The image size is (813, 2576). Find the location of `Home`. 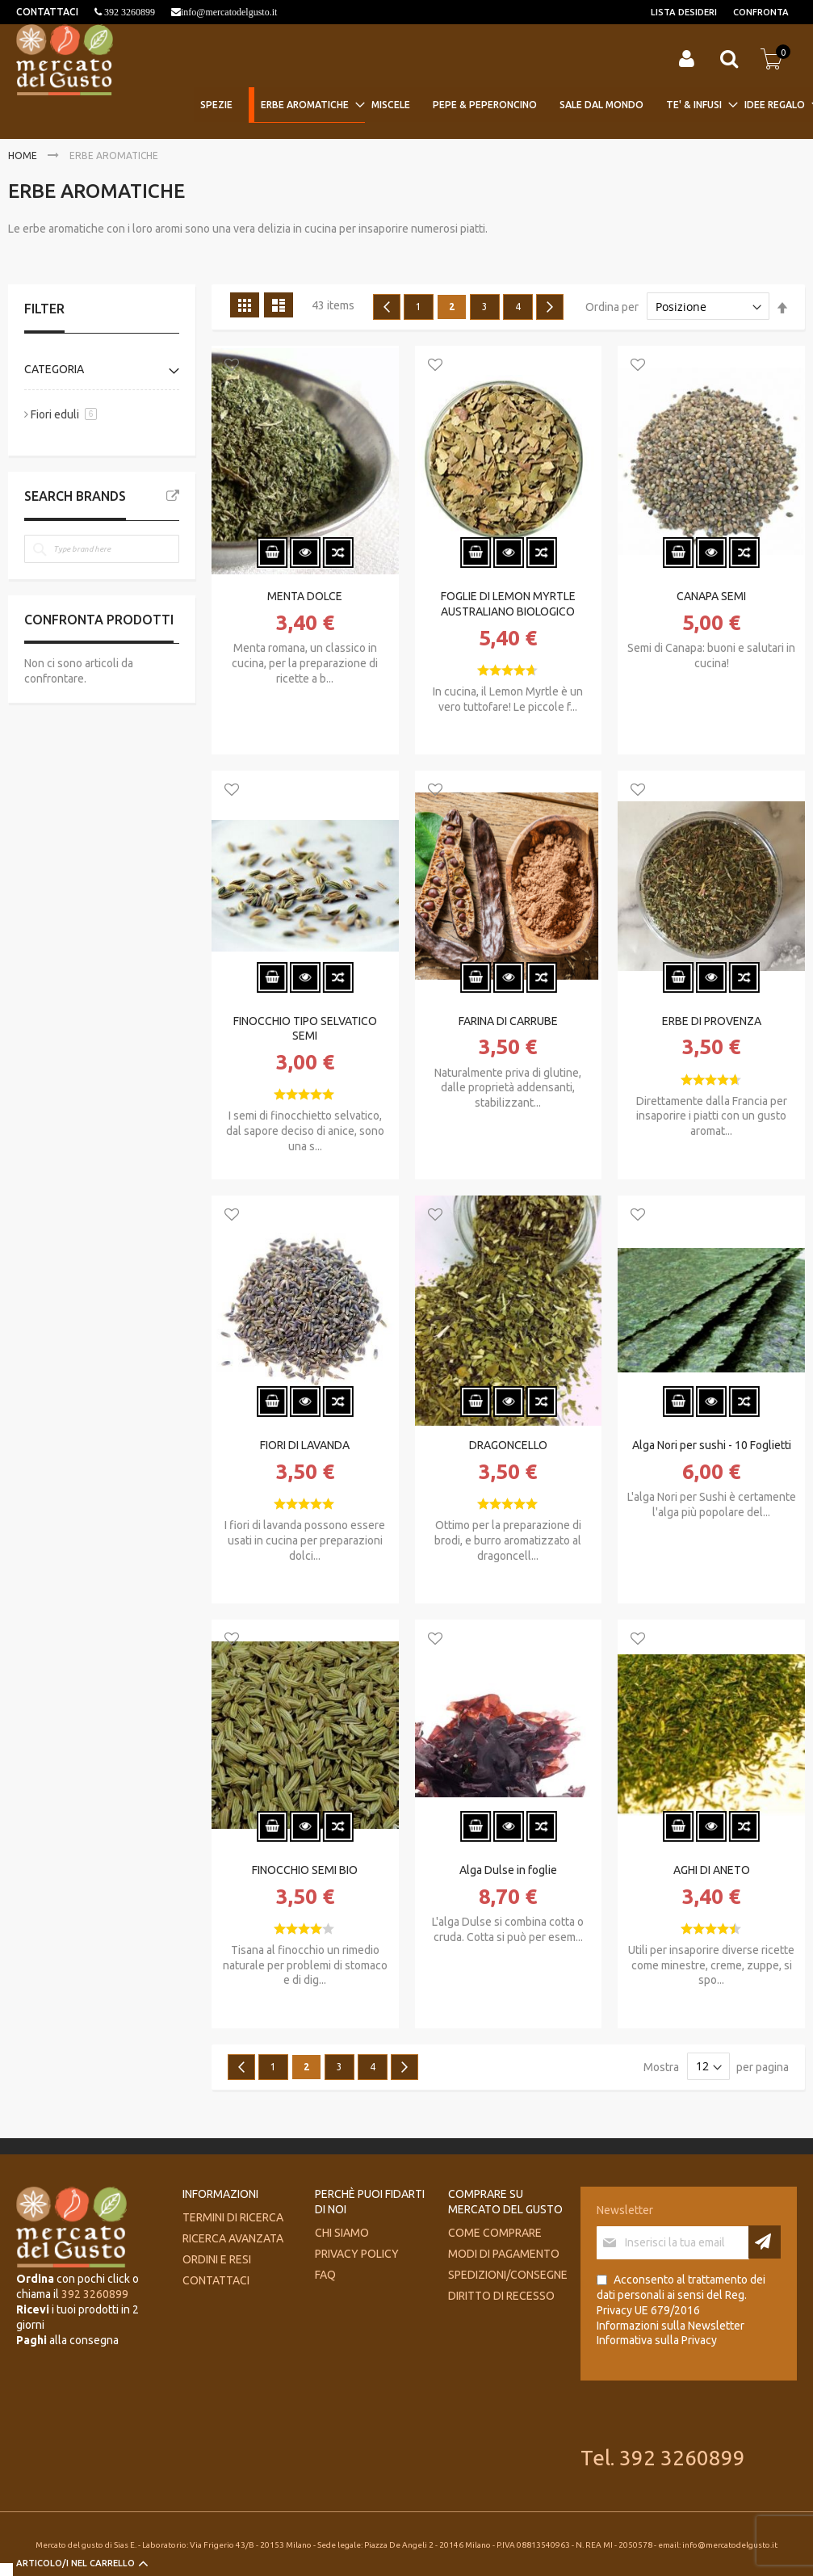

Home is located at coordinates (24, 155).